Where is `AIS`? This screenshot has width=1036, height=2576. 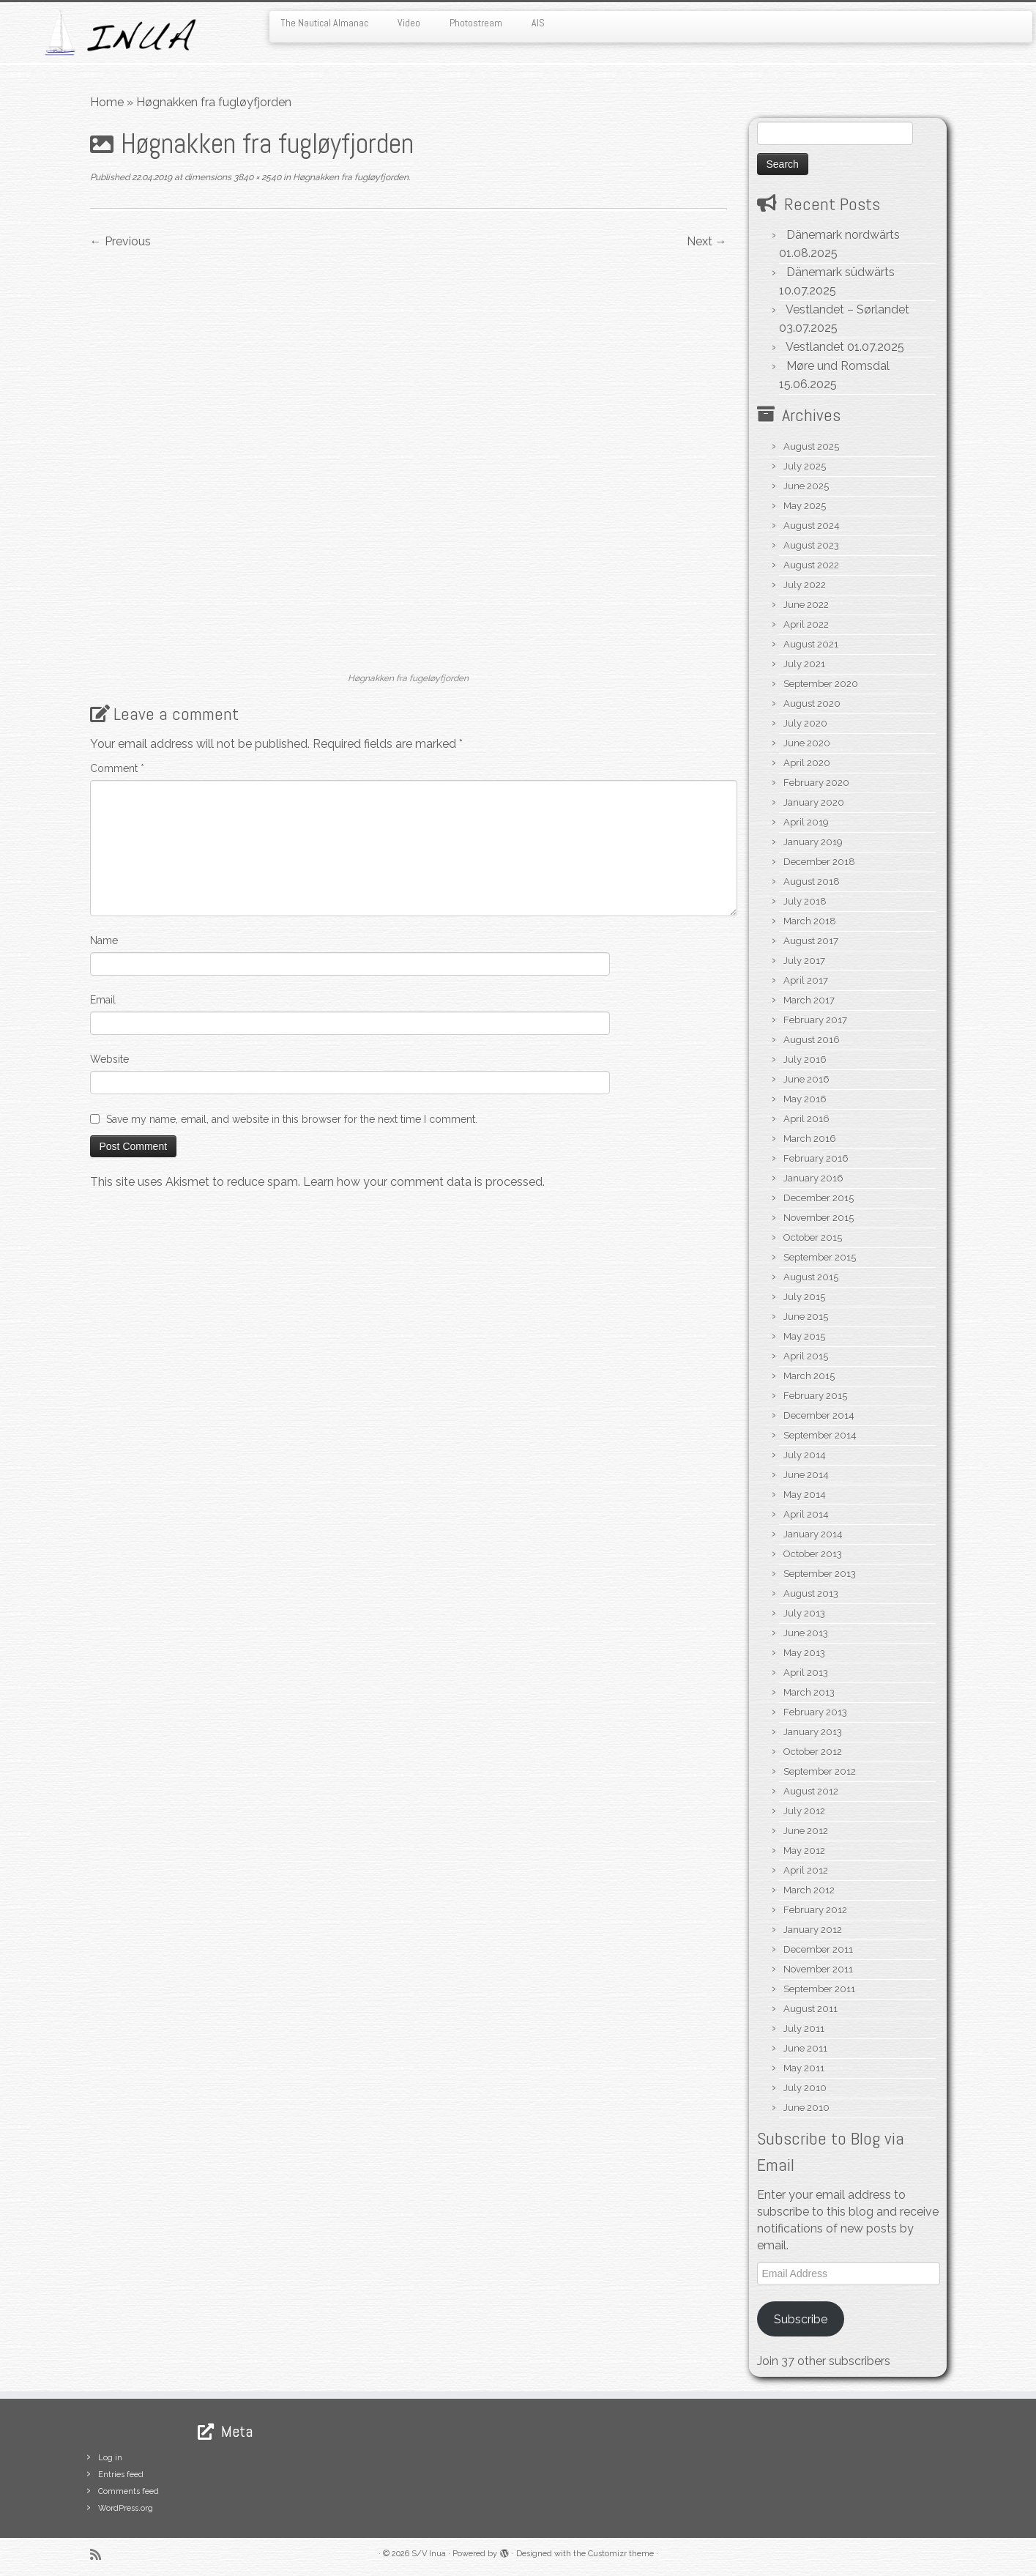 AIS is located at coordinates (538, 22).